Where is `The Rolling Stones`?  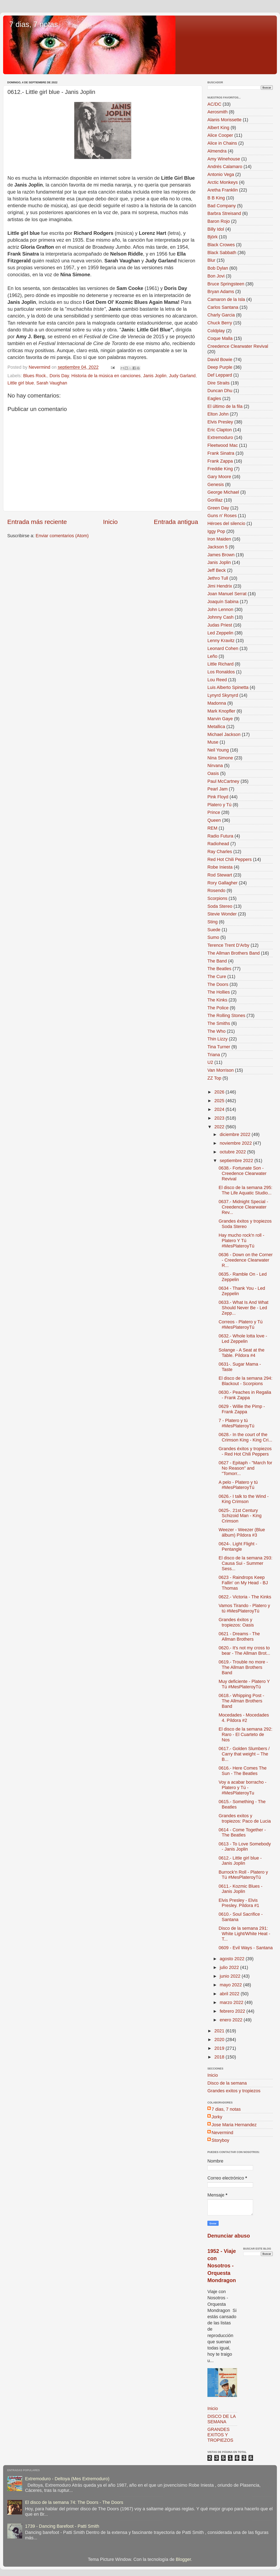 The Rolling Stones is located at coordinates (226, 1015).